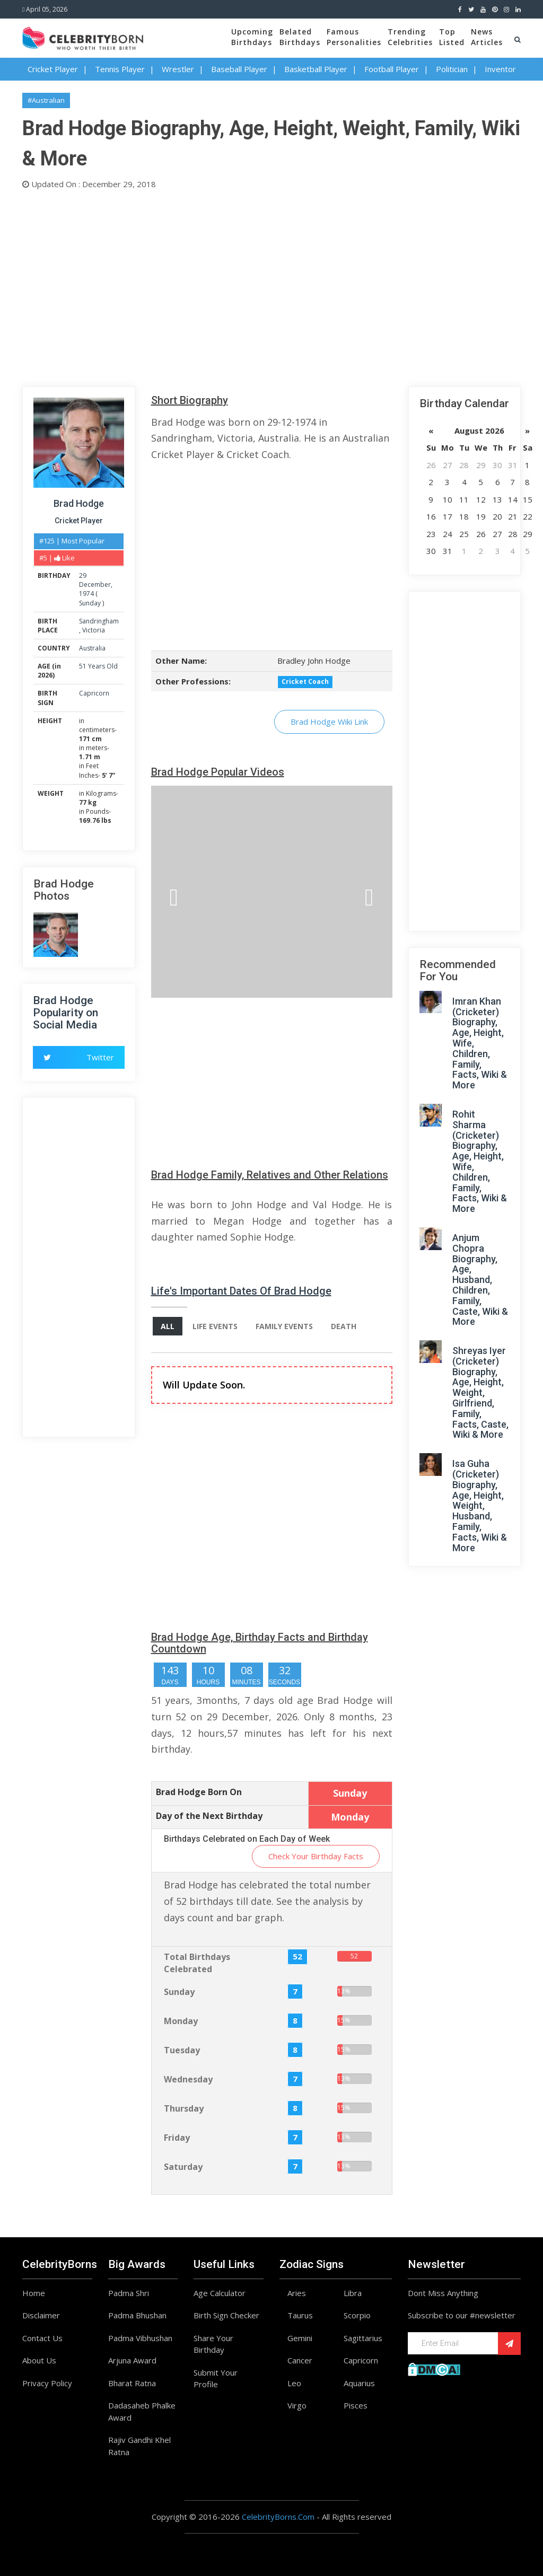 The image size is (543, 2576). What do you see at coordinates (296, 2405) in the screenshot?
I see `Virgo` at bounding box center [296, 2405].